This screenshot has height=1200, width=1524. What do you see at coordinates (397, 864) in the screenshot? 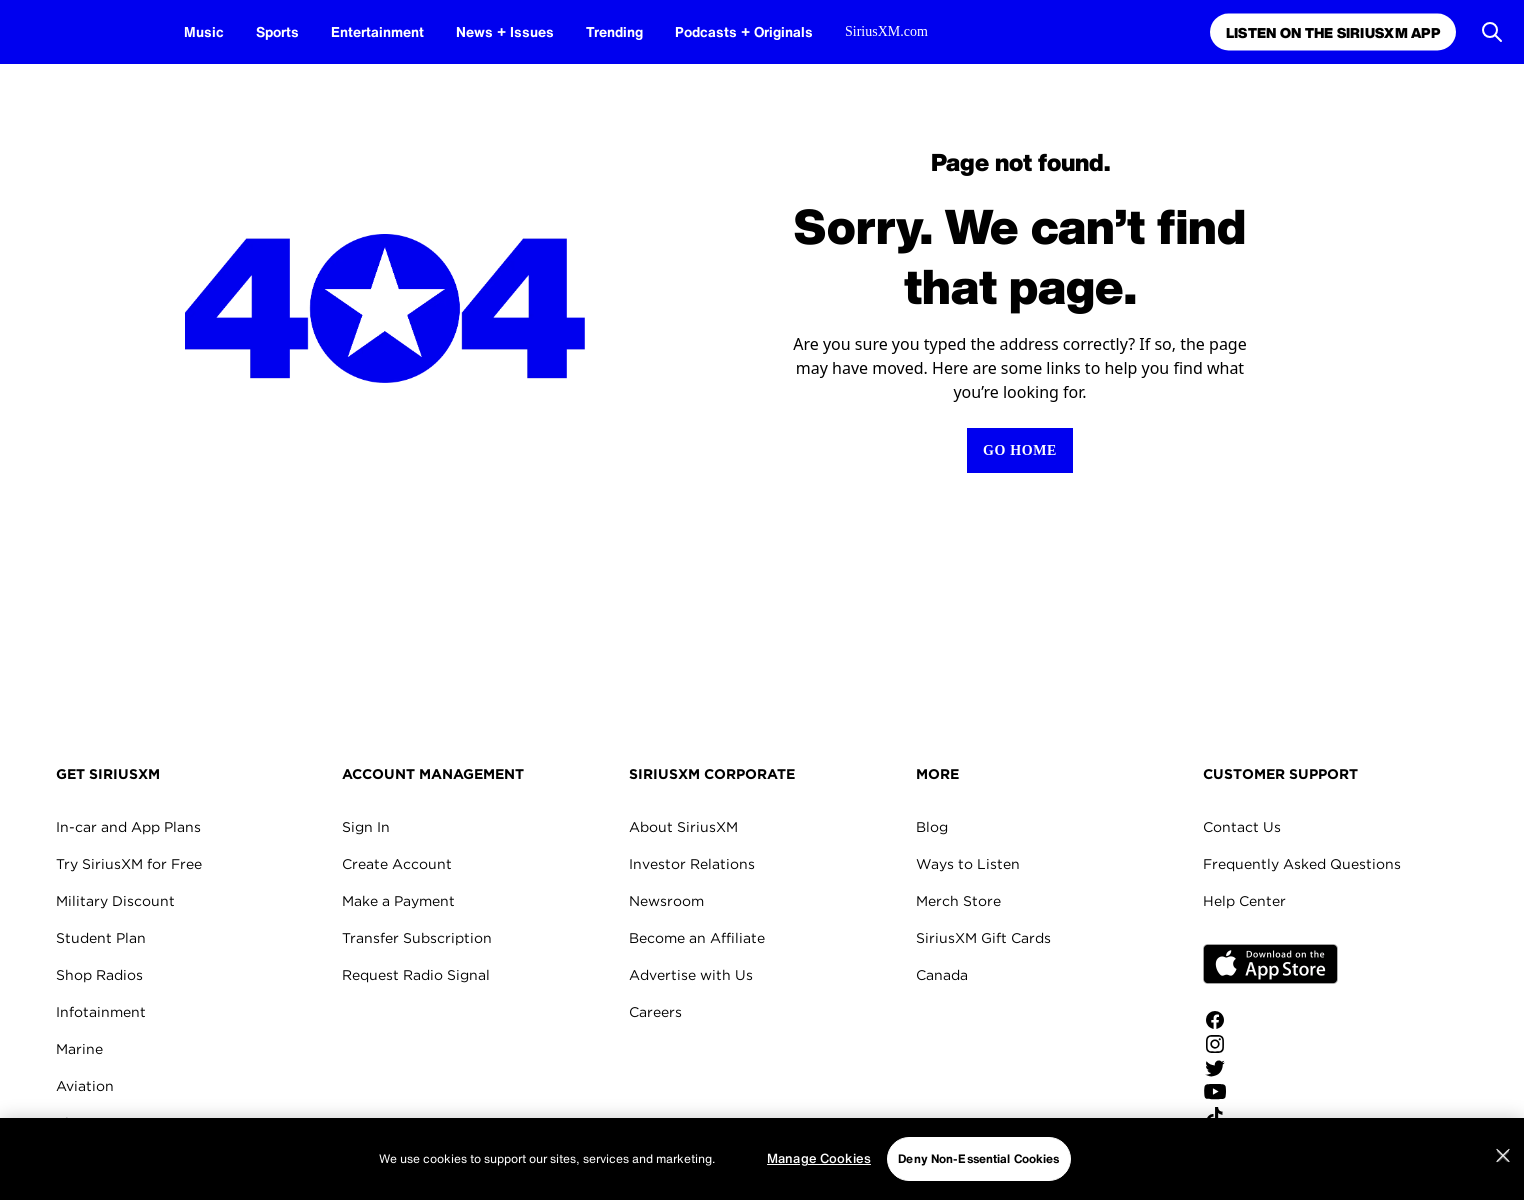
I see `Create Account` at bounding box center [397, 864].